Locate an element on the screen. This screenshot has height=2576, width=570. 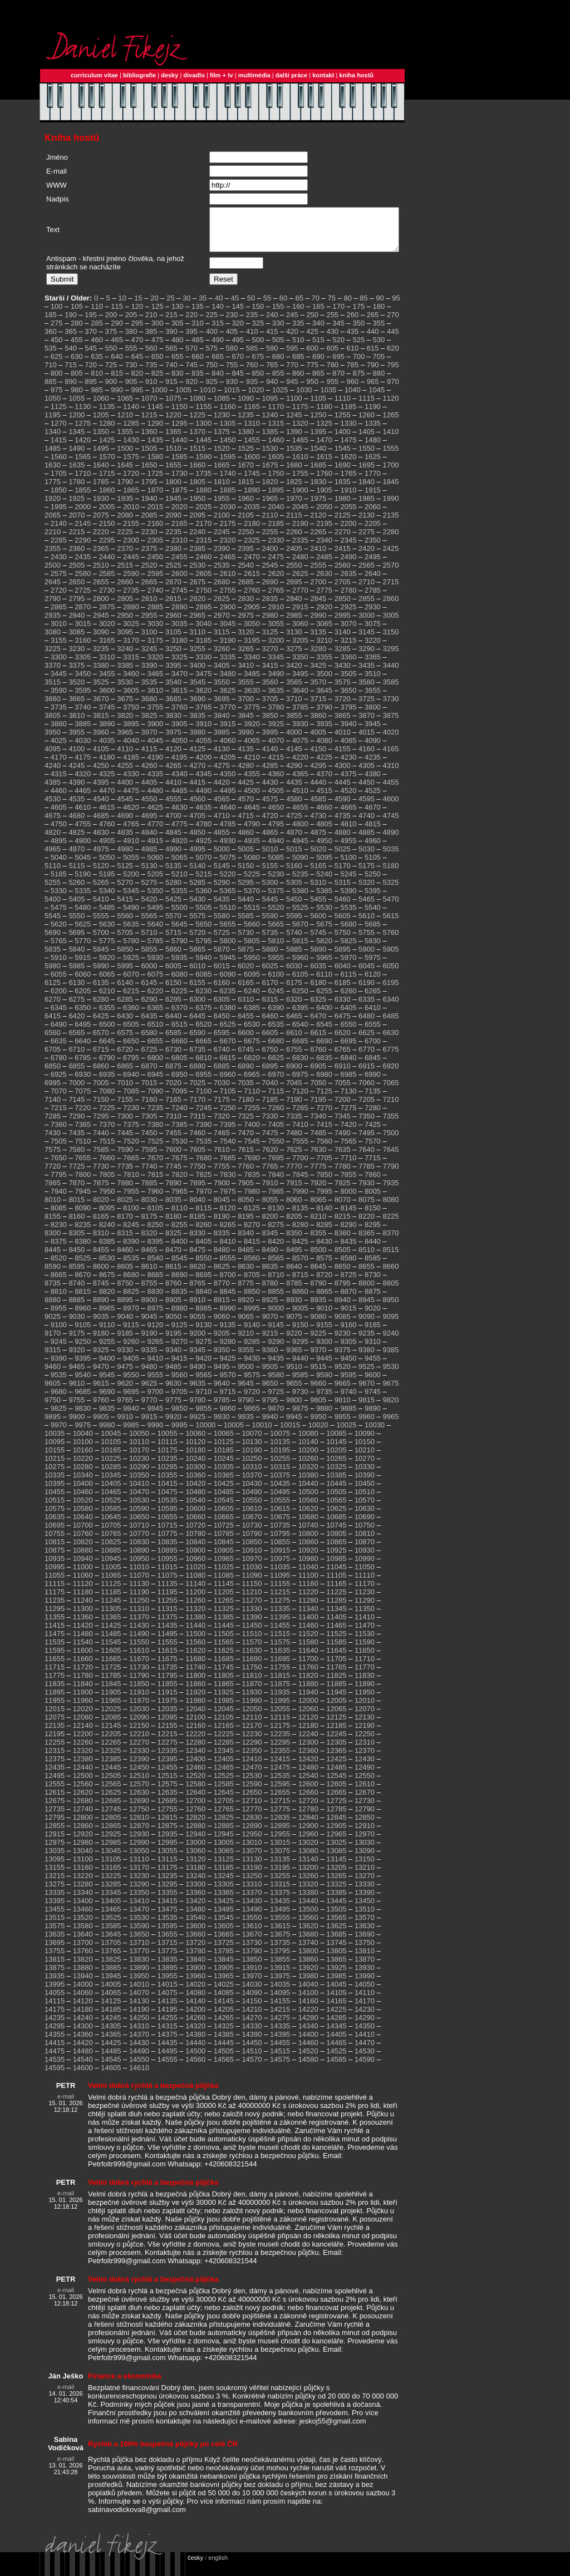
3585 is located at coordinates (390, 690).